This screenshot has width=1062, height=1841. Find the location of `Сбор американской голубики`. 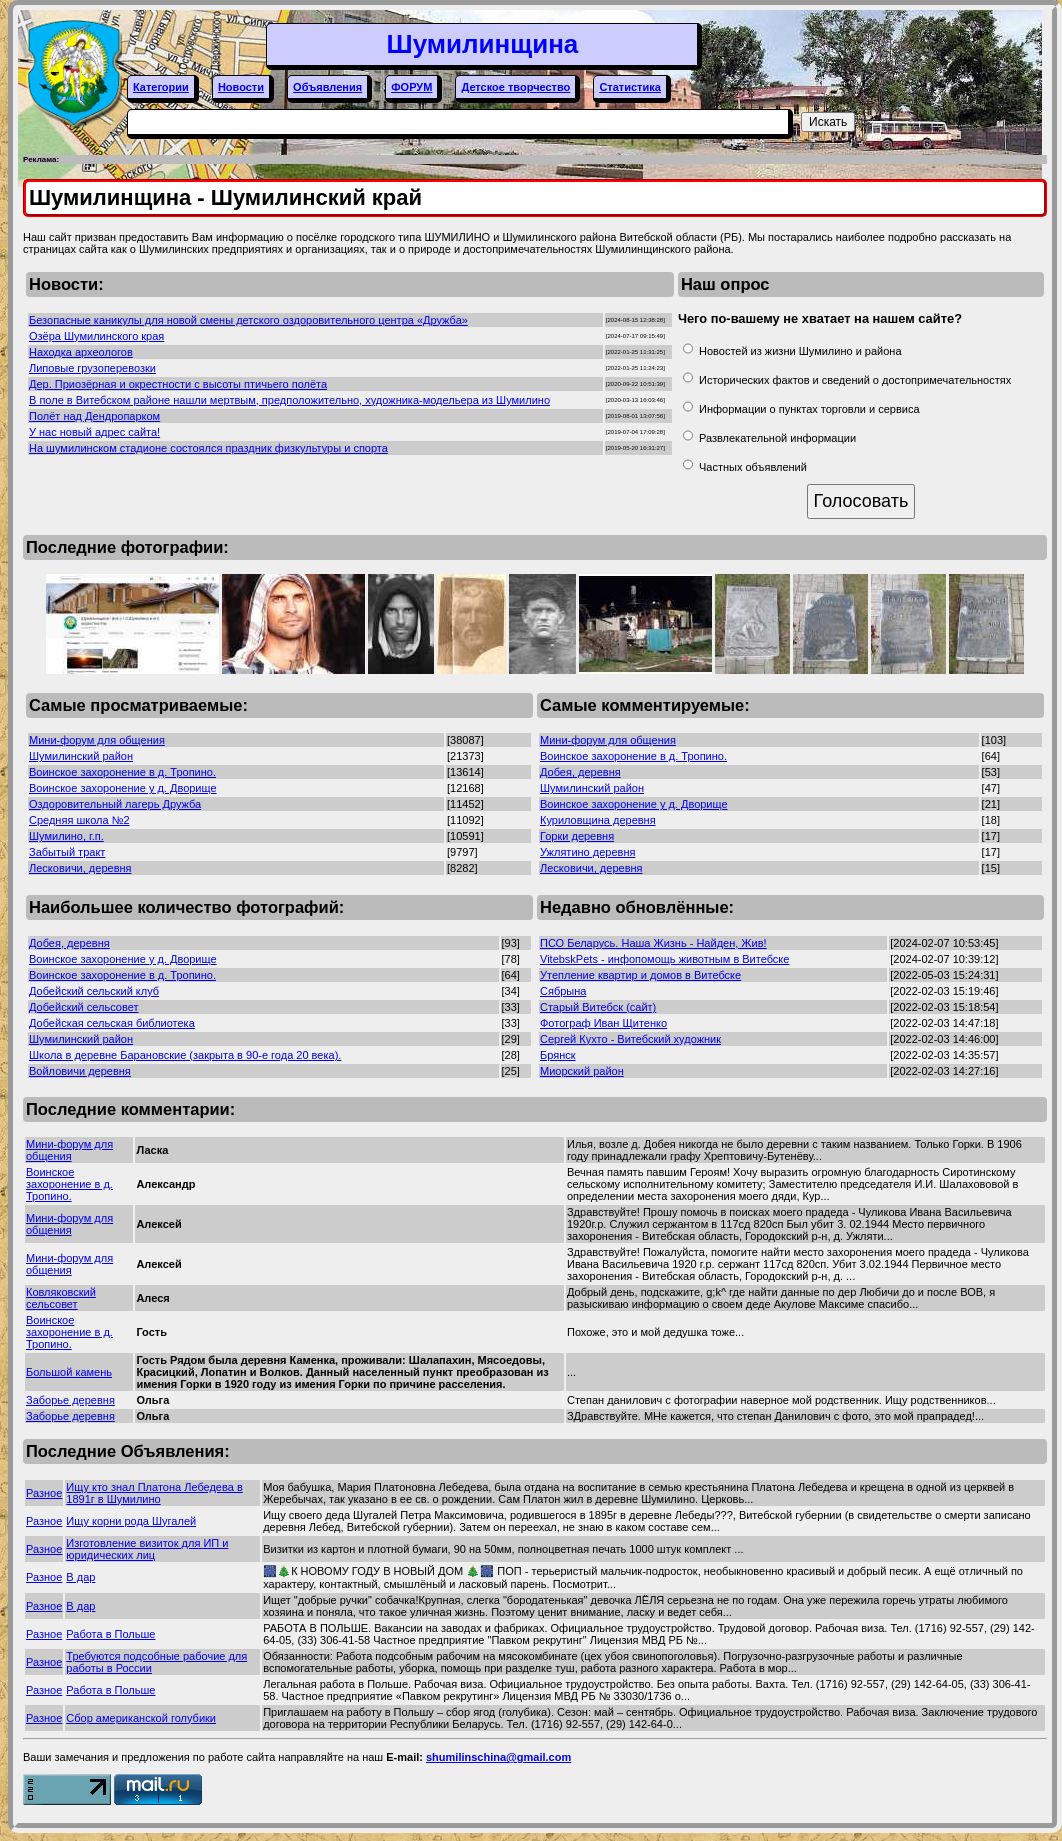

Сбор американской голубики is located at coordinates (141, 1718).